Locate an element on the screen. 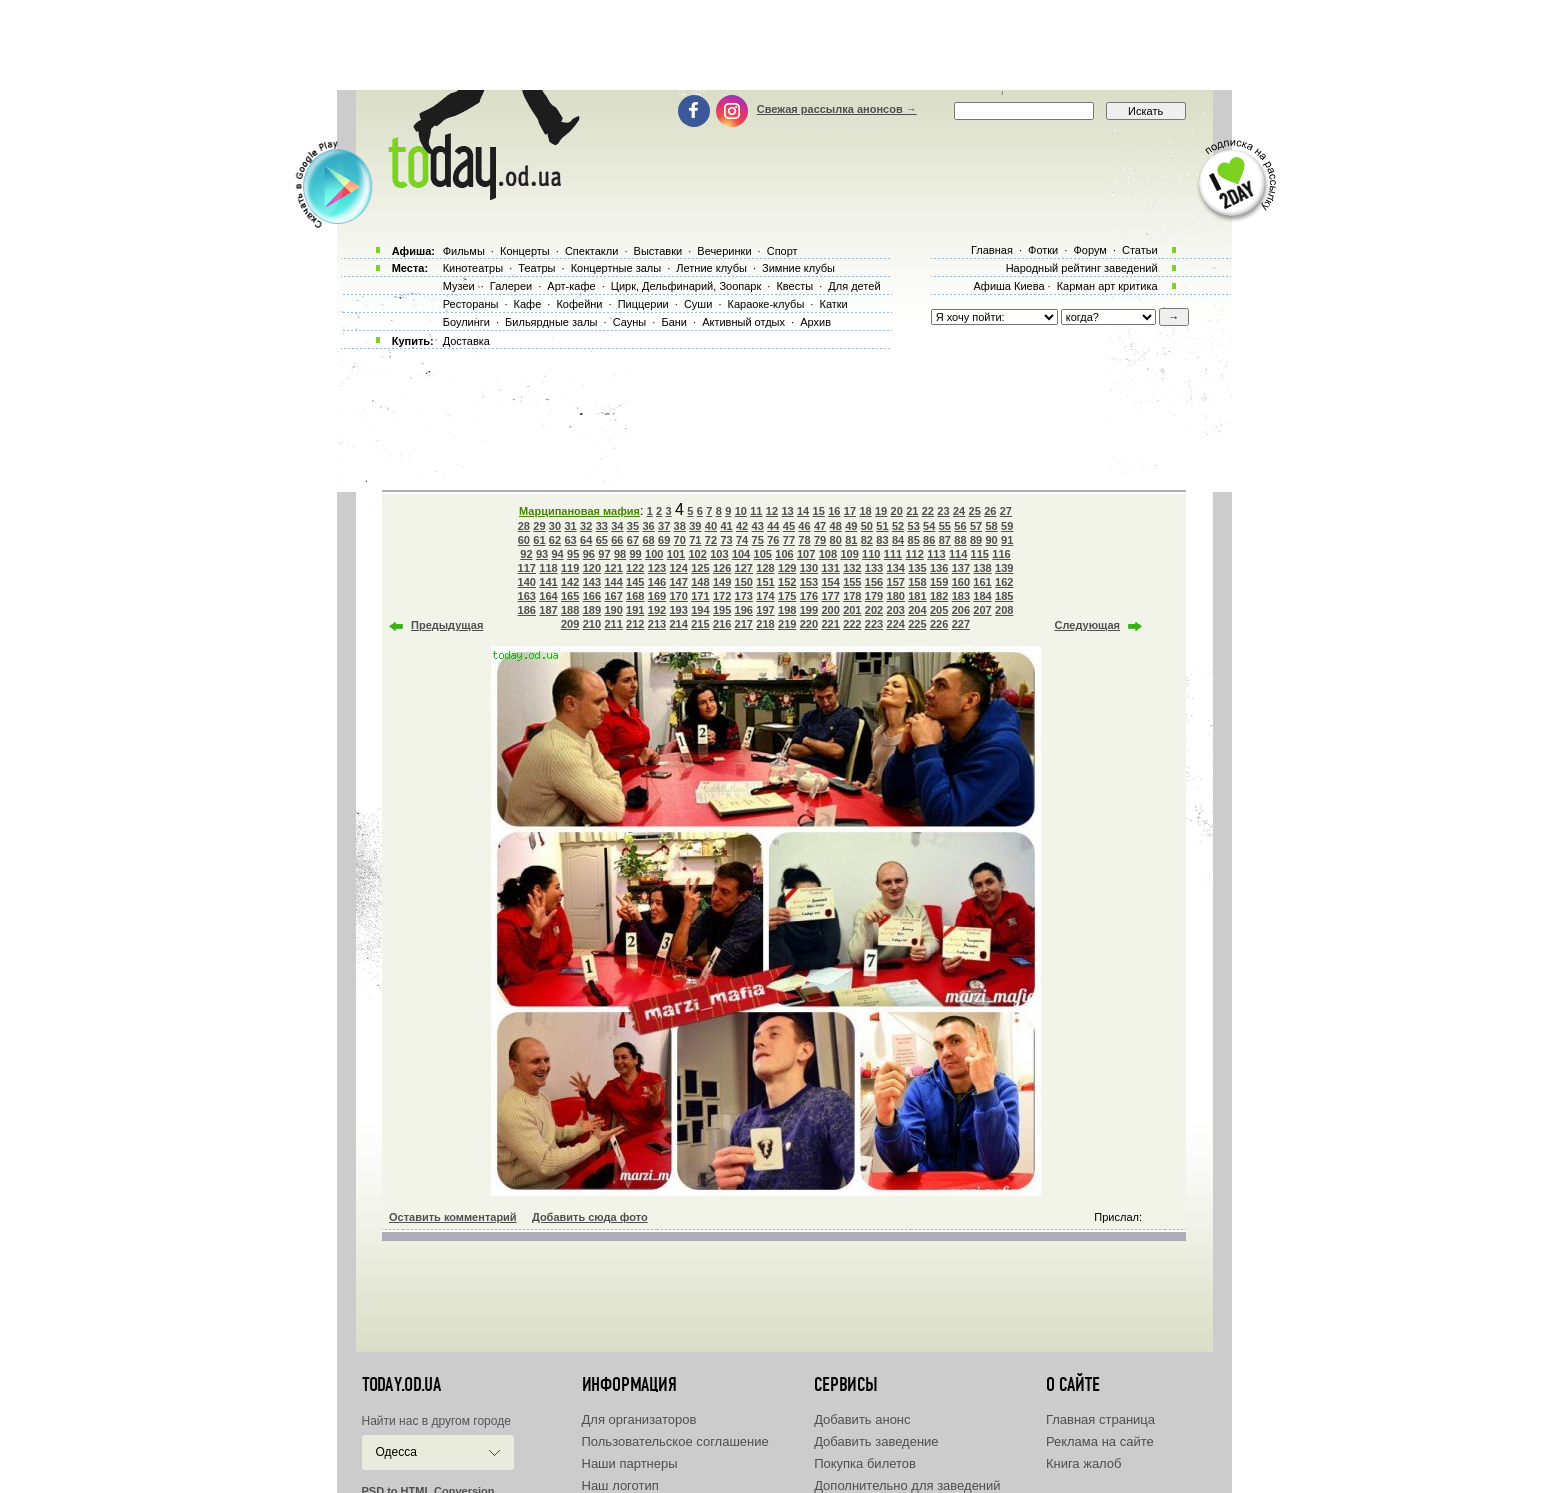  Карман арт критика is located at coordinates (1107, 286).